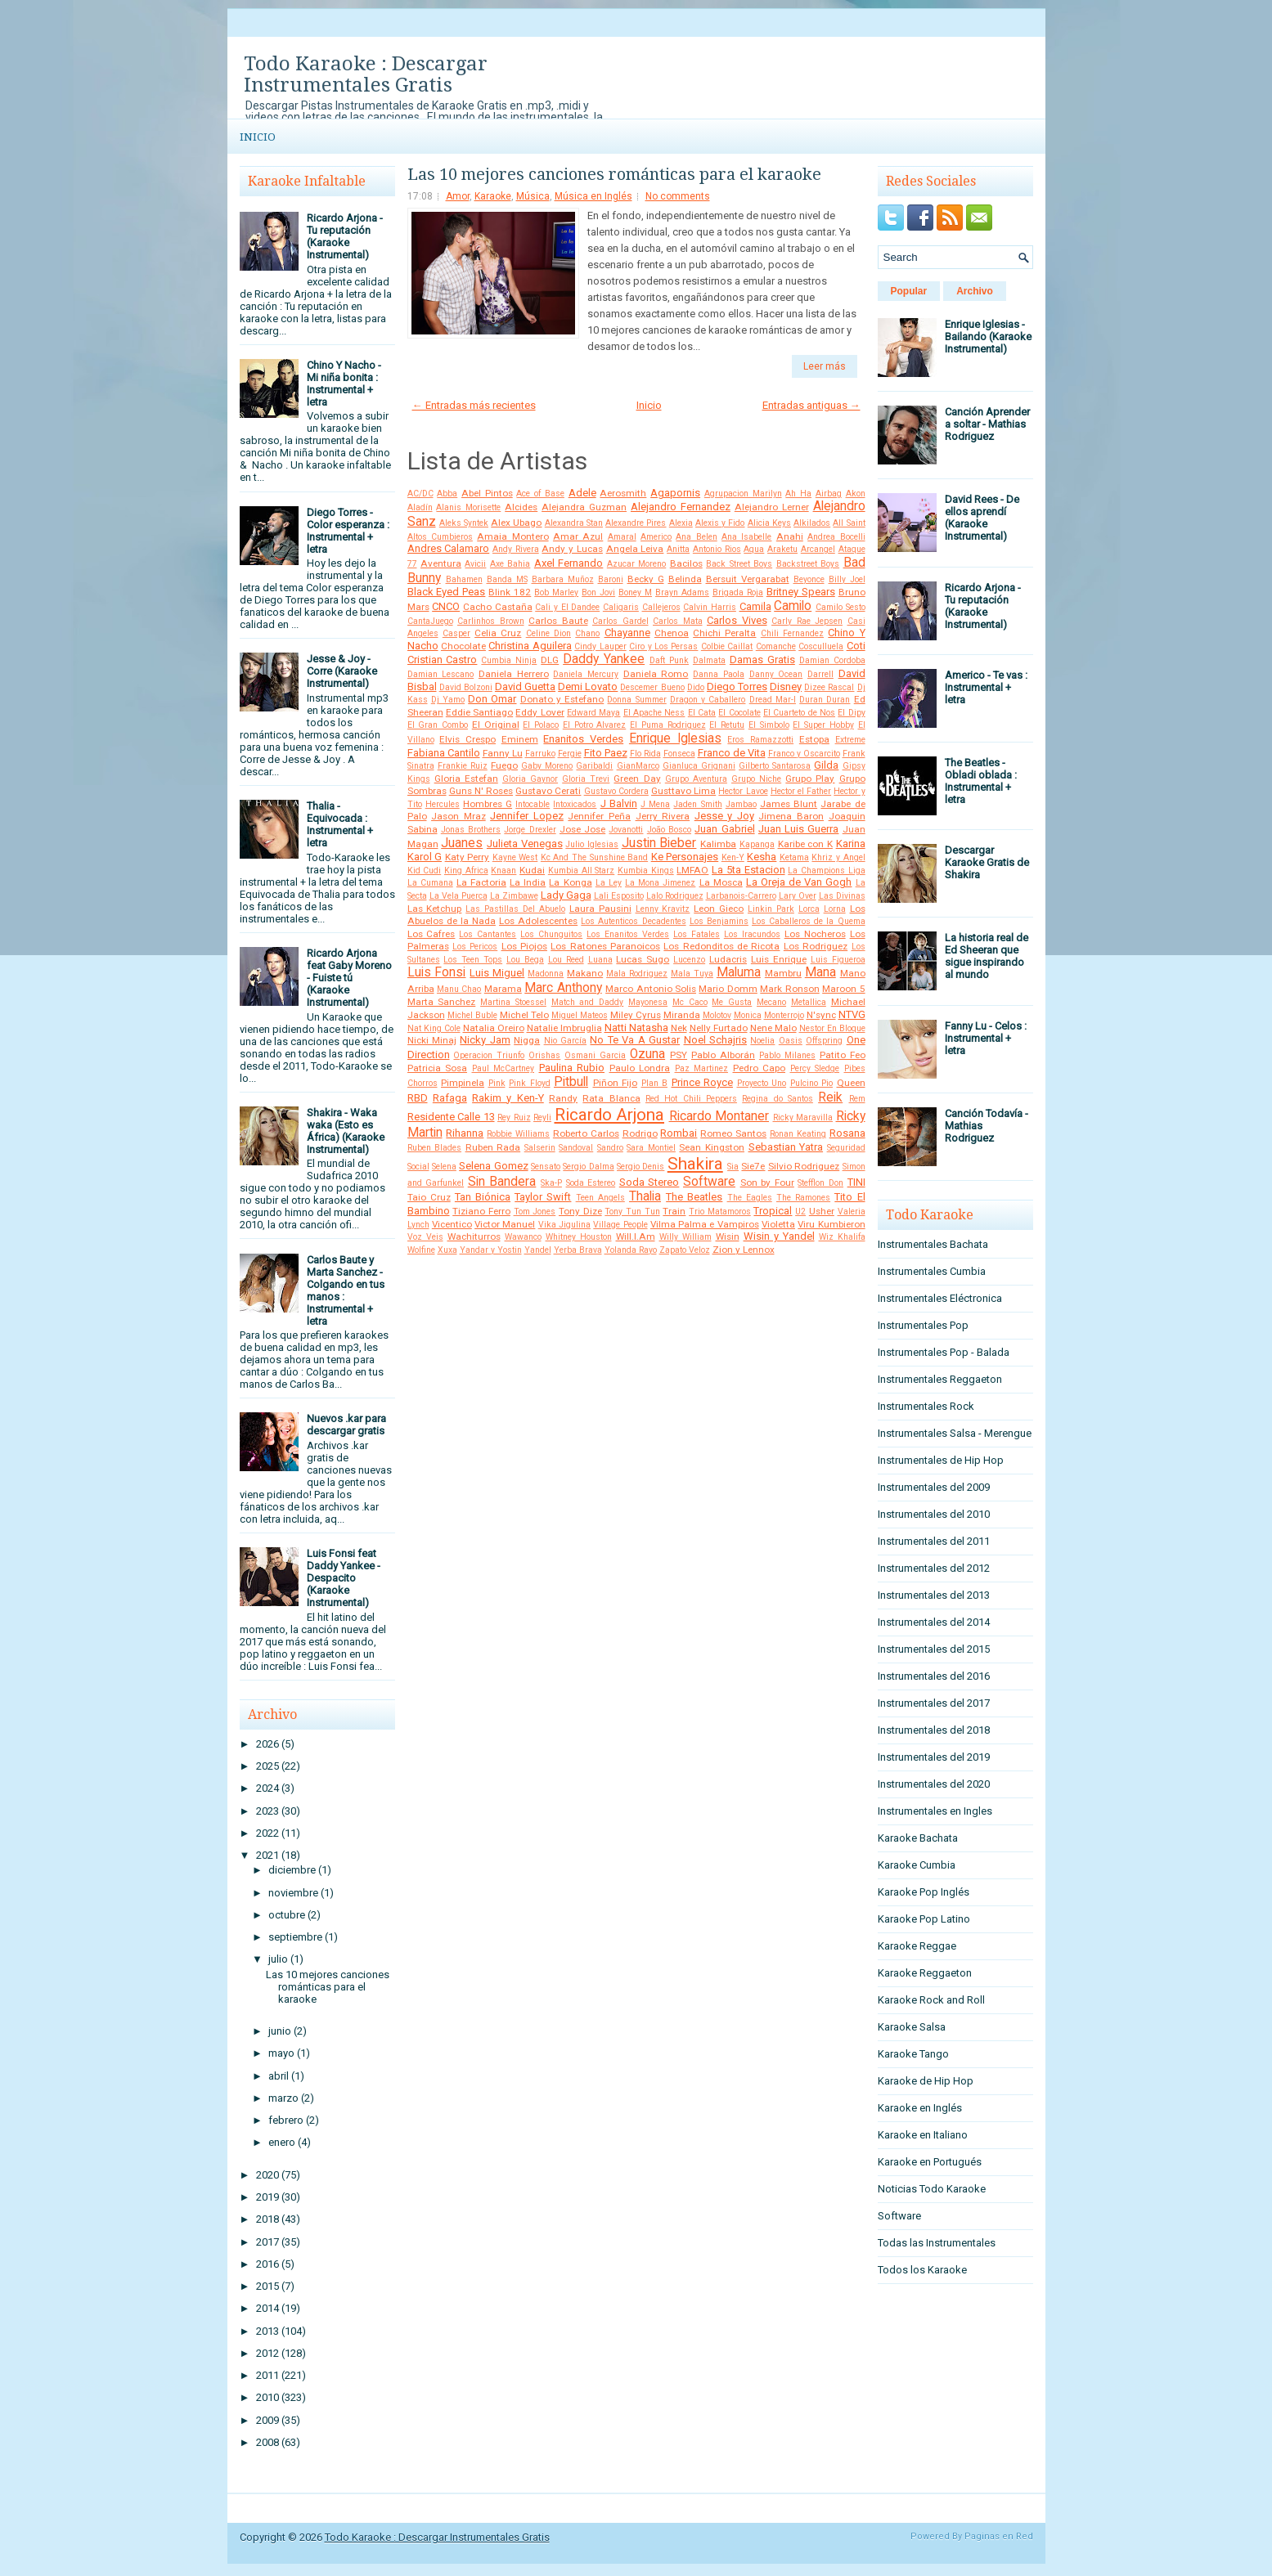 The height and width of the screenshot is (2576, 1272). I want to click on Offspring, so click(824, 1040).